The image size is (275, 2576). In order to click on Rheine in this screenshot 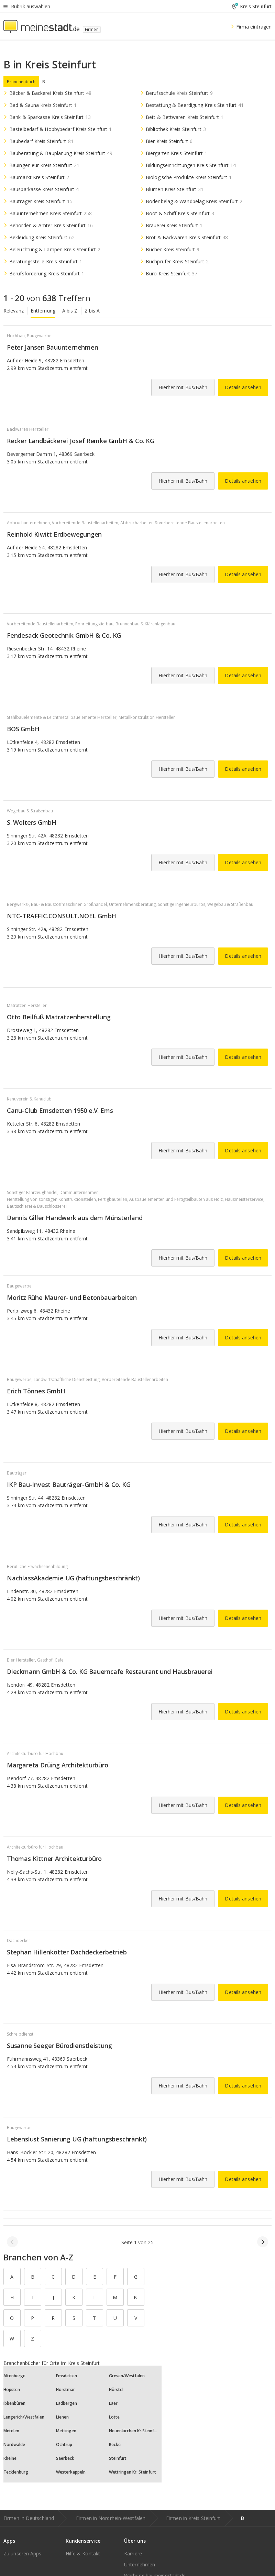, I will do `click(9, 2458)`.